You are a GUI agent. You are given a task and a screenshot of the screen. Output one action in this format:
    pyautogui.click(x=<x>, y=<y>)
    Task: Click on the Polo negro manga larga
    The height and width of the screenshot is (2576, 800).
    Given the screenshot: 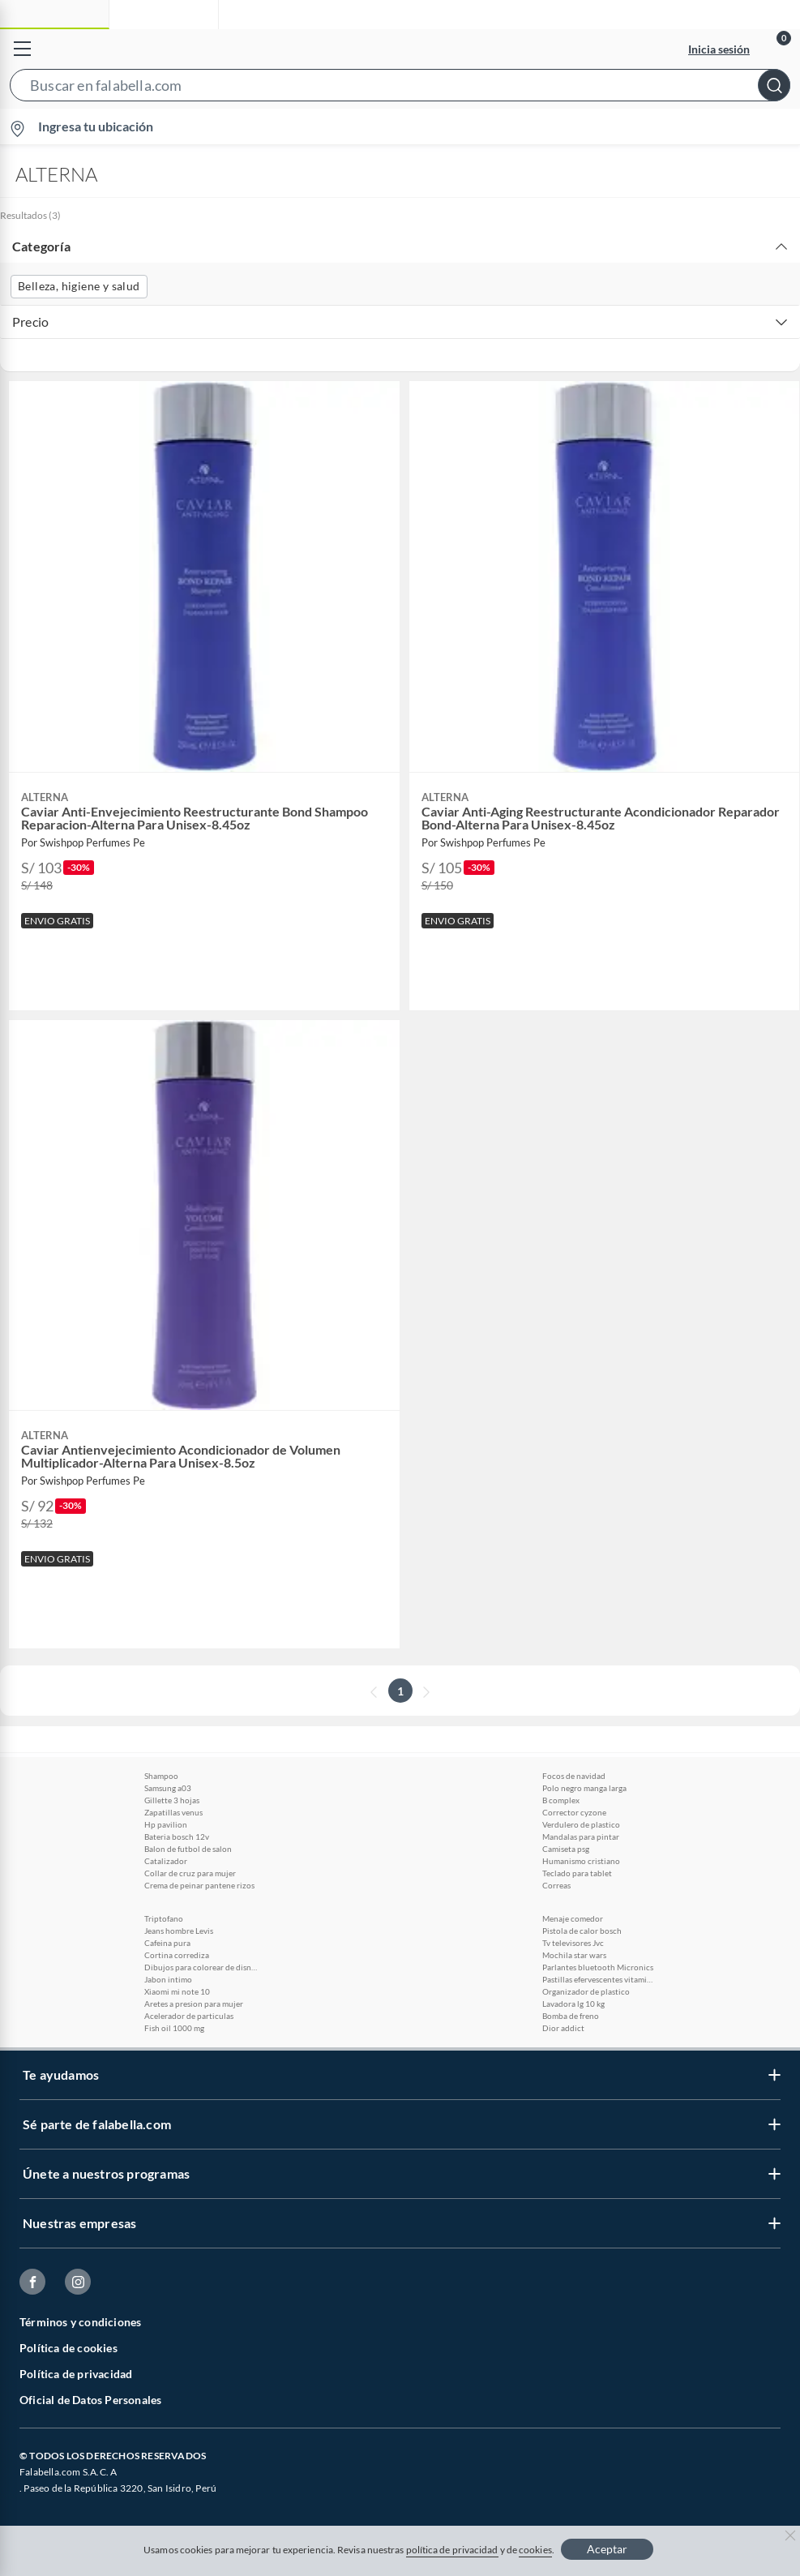 What is the action you would take?
    pyautogui.click(x=584, y=1788)
    